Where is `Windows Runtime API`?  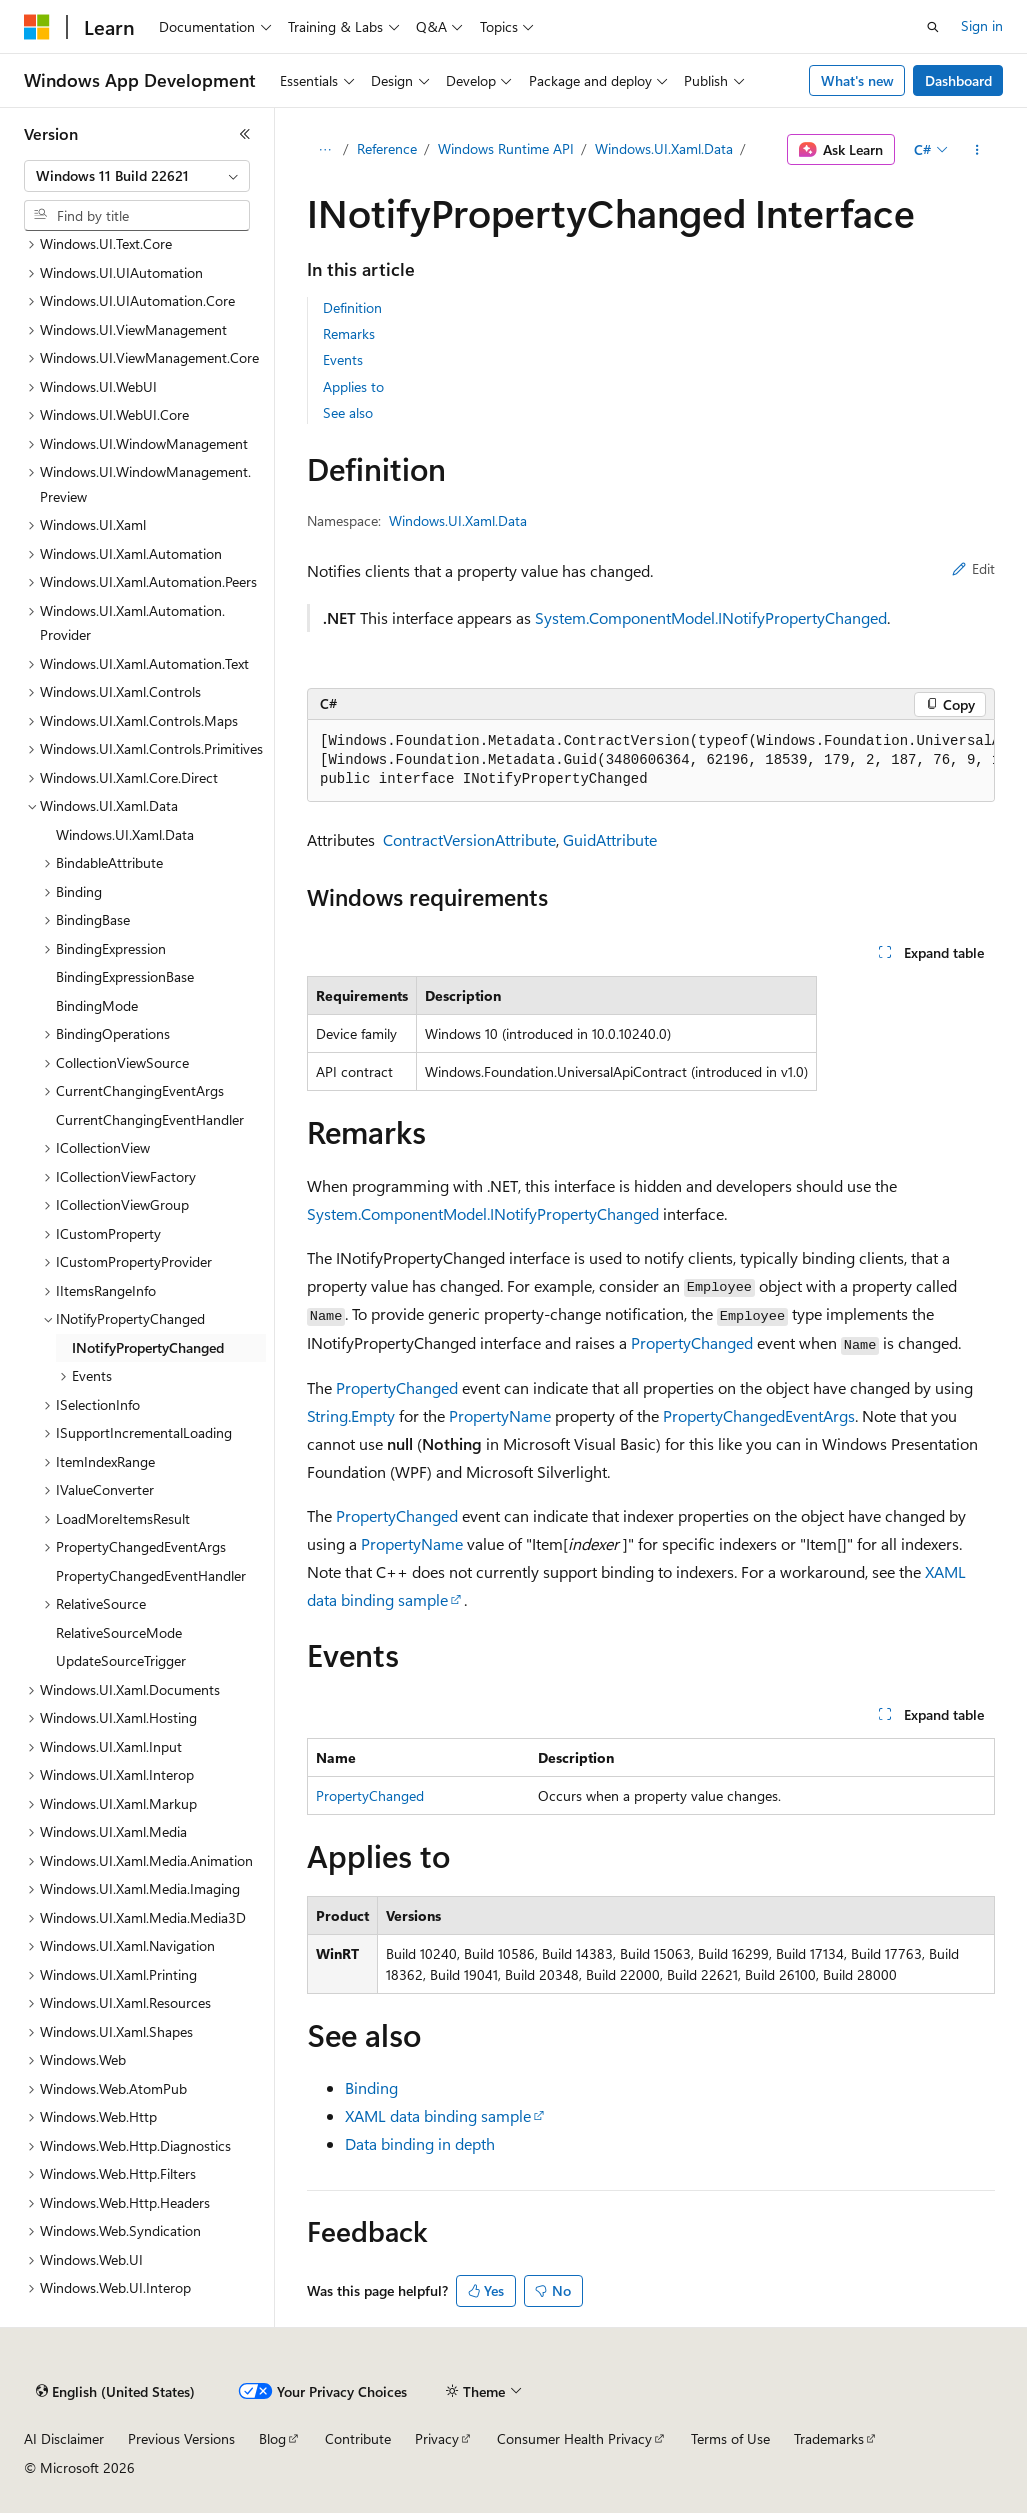 Windows Runtime API is located at coordinates (506, 148).